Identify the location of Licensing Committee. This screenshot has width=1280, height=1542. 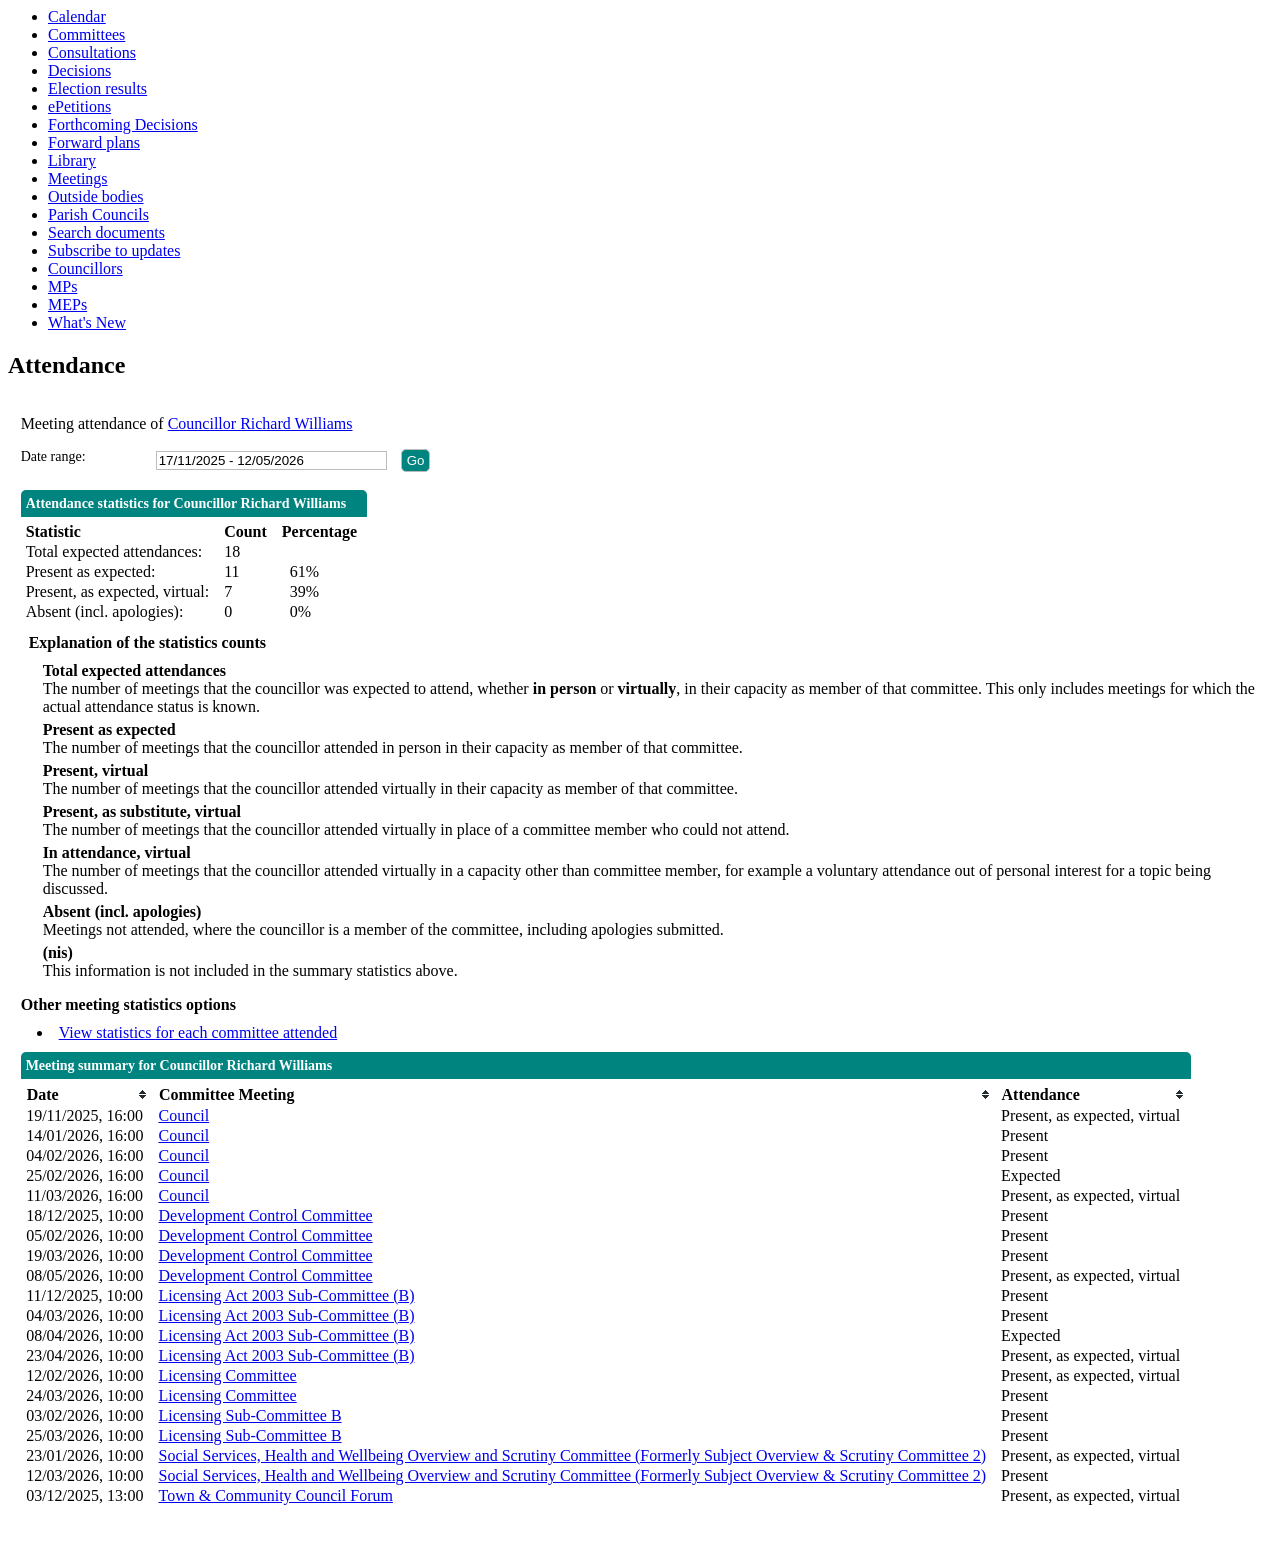
(227, 1375).